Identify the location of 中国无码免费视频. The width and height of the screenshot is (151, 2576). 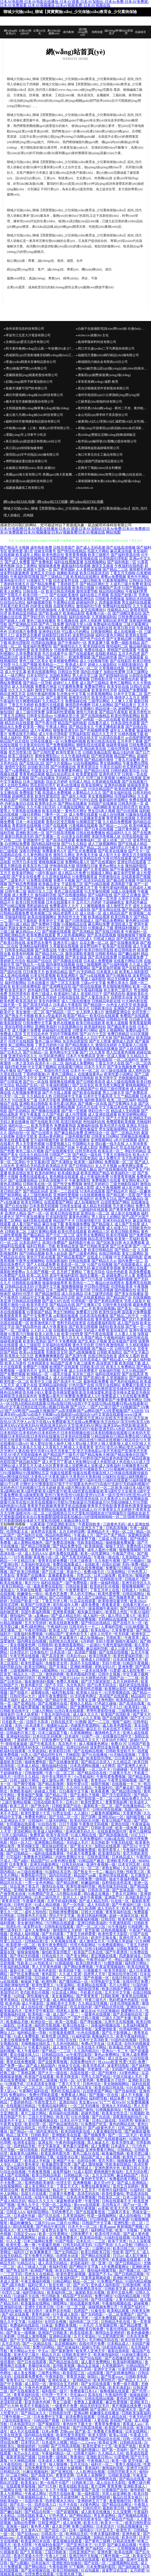
(81, 1619).